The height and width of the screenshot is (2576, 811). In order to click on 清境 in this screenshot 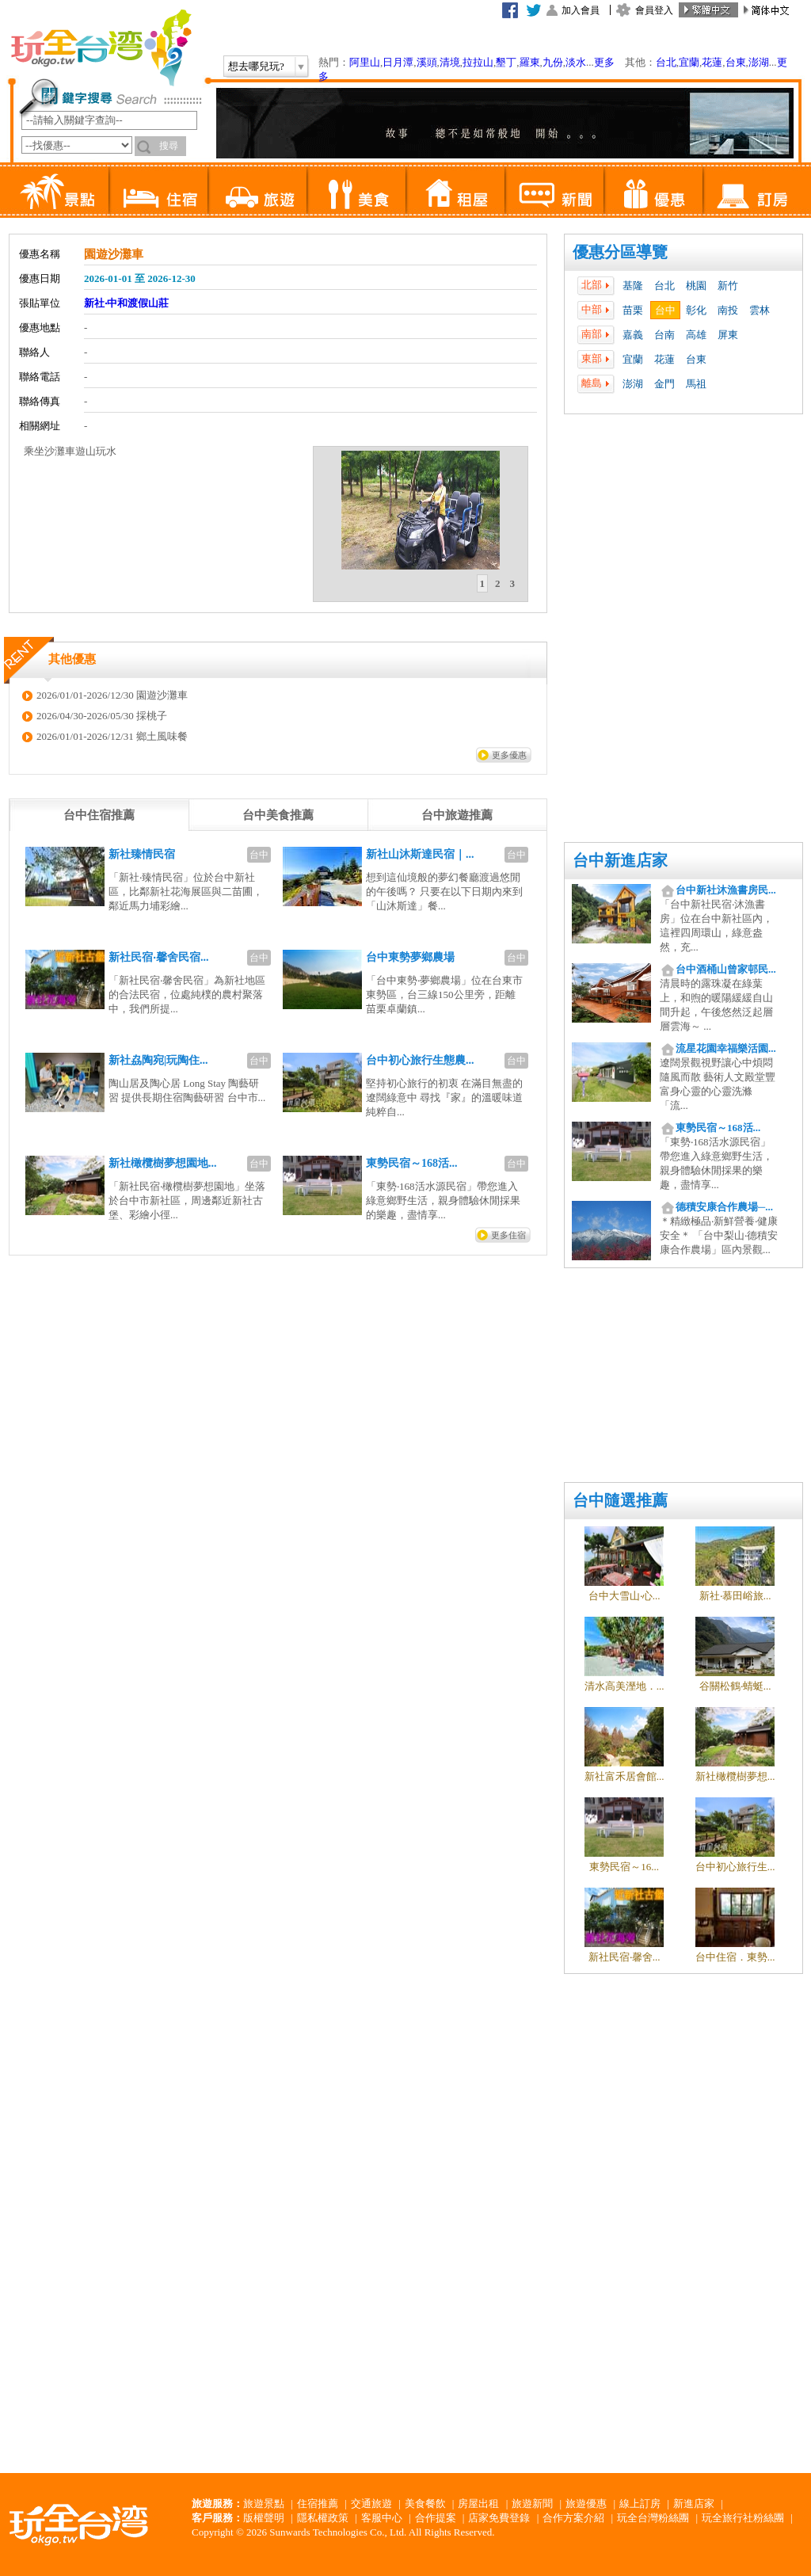, I will do `click(450, 62)`.